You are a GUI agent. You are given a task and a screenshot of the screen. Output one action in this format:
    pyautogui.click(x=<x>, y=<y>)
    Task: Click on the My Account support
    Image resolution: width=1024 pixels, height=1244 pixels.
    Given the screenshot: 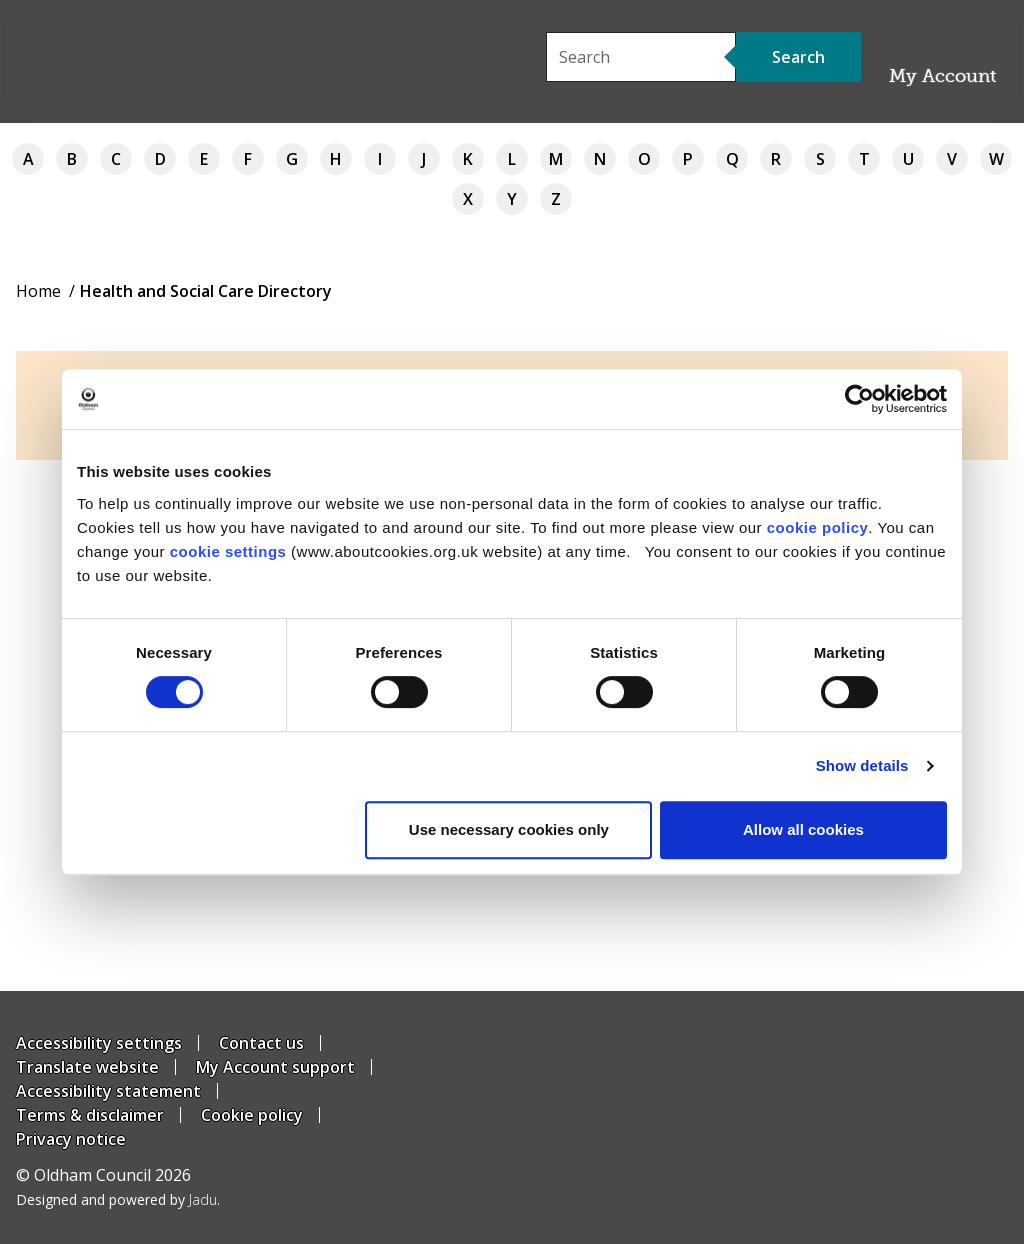 What is the action you would take?
    pyautogui.click(x=275, y=1067)
    